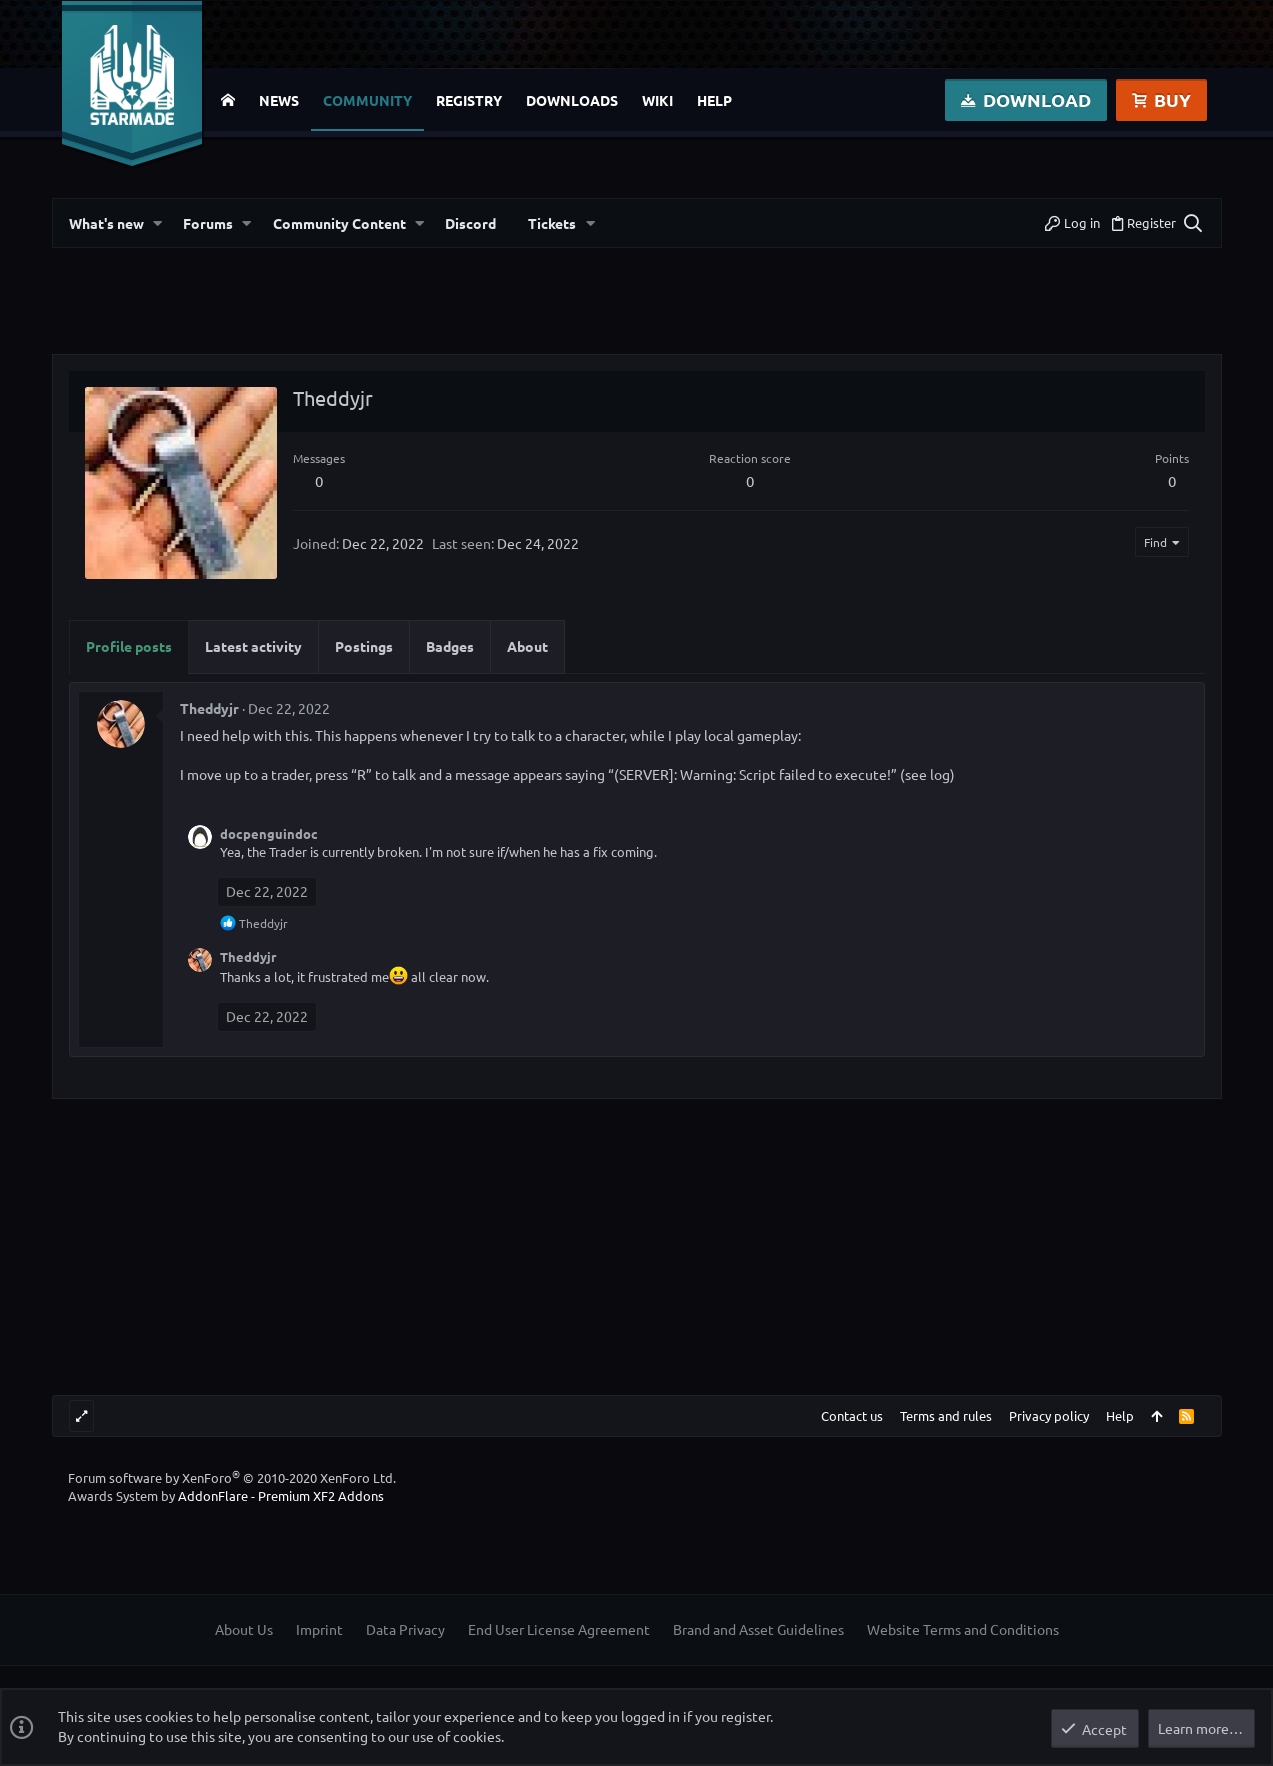  I want to click on Badges [tab], so click(450, 646).